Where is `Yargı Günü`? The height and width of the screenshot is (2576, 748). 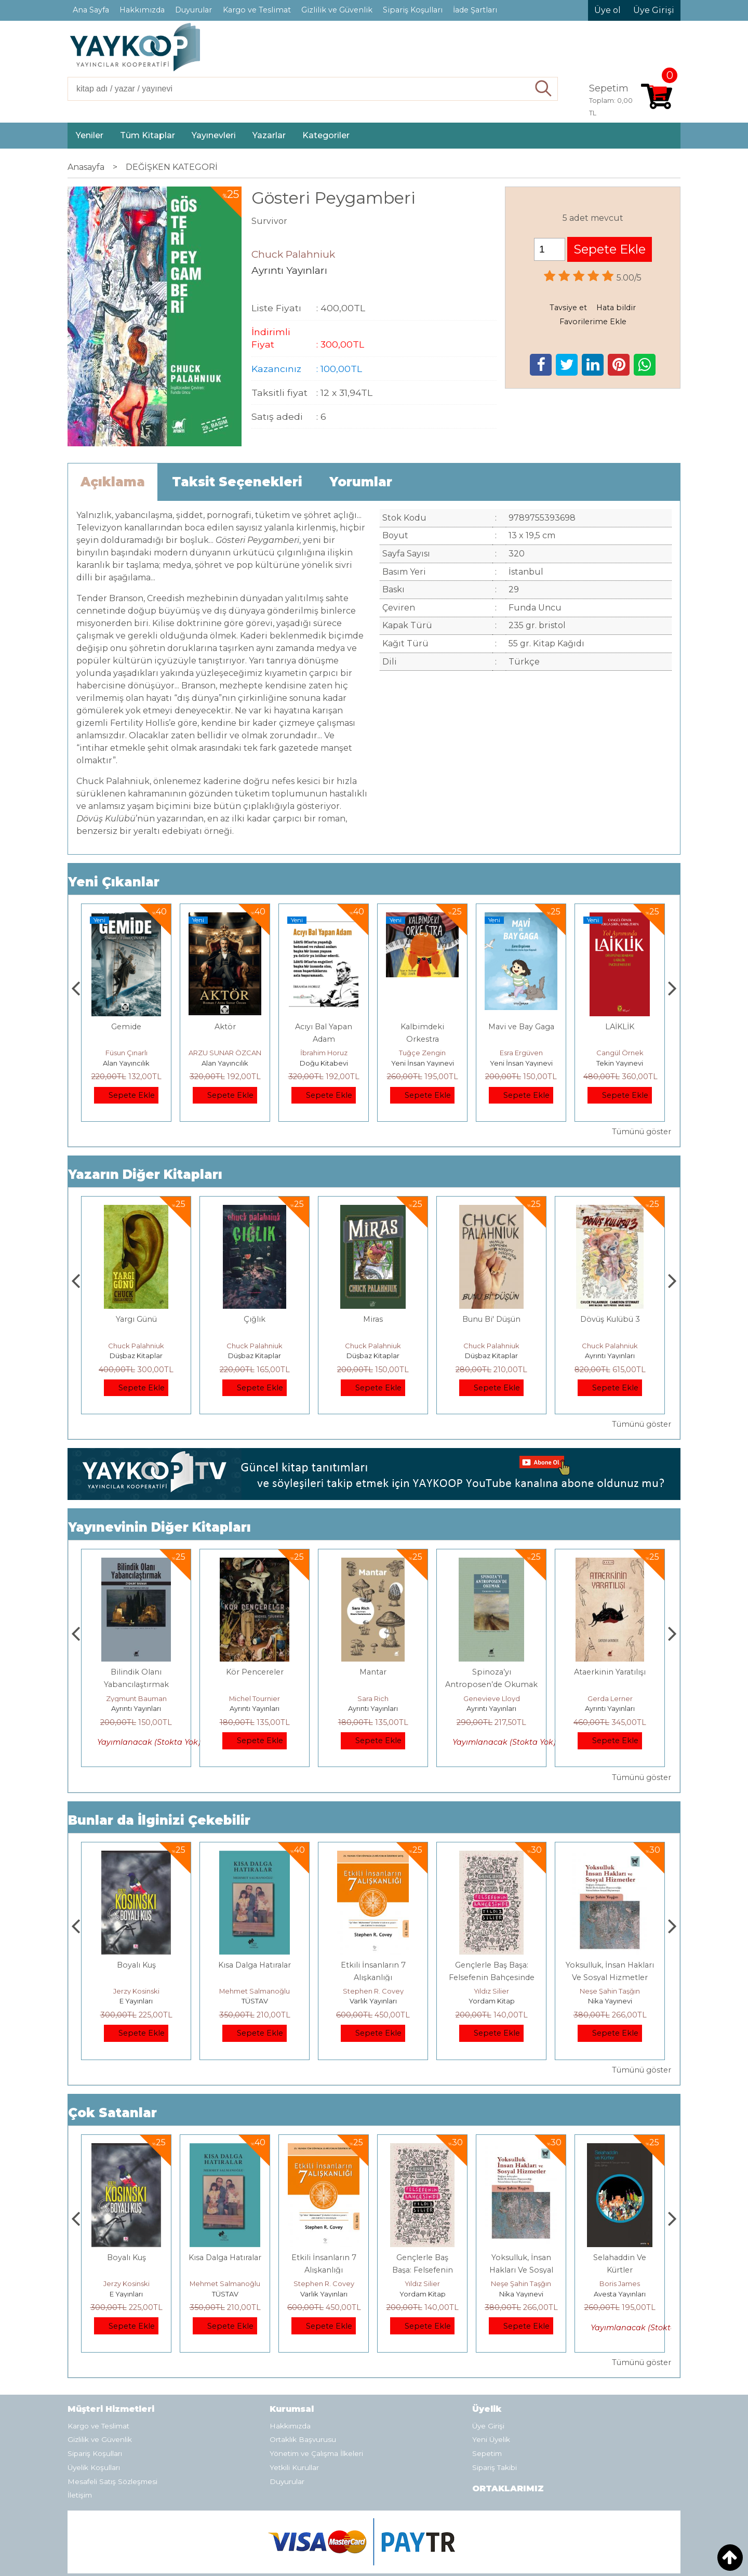
Yargı Günü is located at coordinates (254, 1319).